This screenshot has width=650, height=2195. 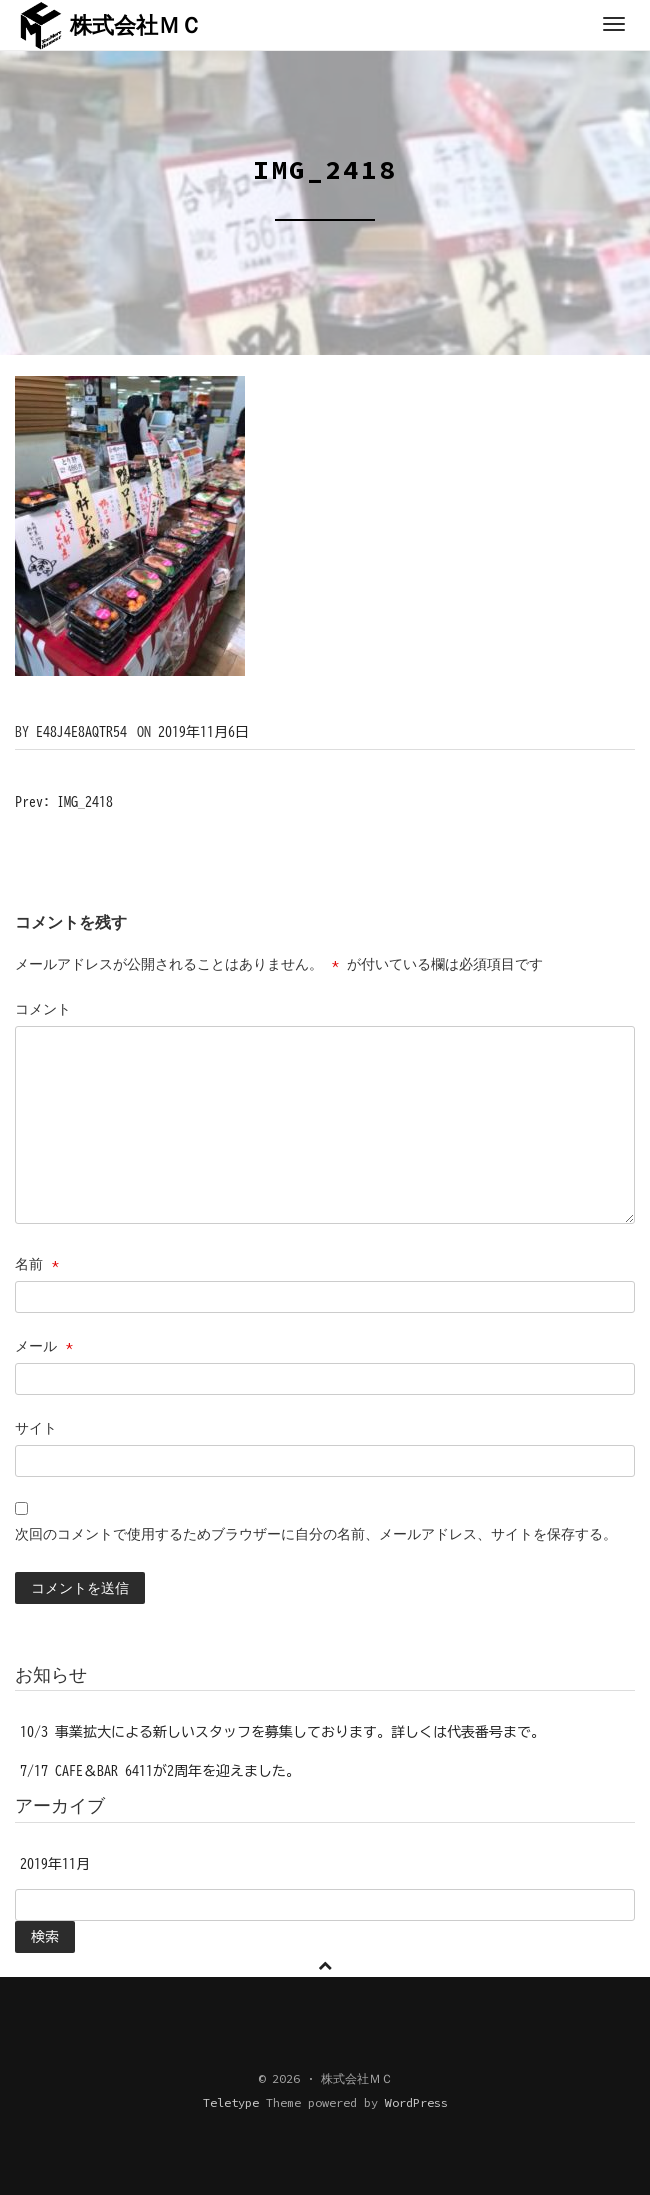 What do you see at coordinates (64, 802) in the screenshot?
I see `Prev: IMG_2418` at bounding box center [64, 802].